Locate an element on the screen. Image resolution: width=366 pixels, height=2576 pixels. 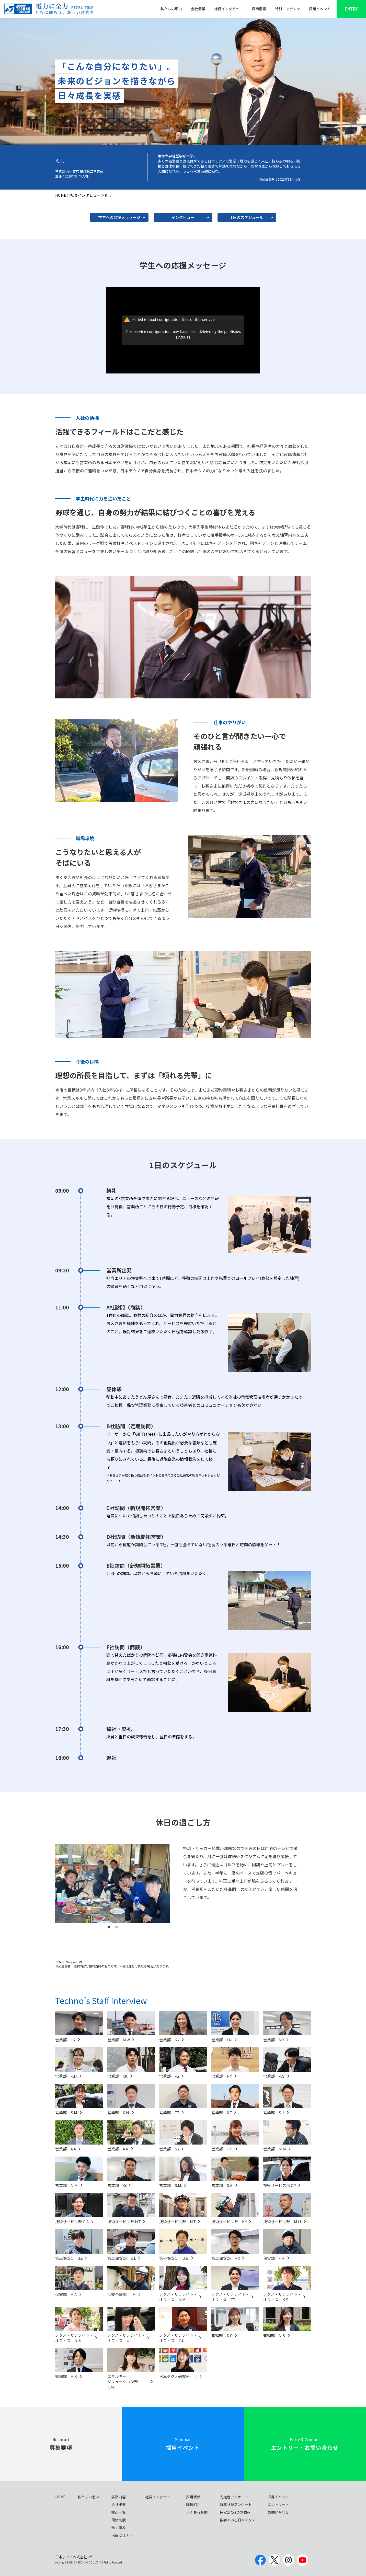
エントリー・お問い合わせ is located at coordinates (278, 2508).